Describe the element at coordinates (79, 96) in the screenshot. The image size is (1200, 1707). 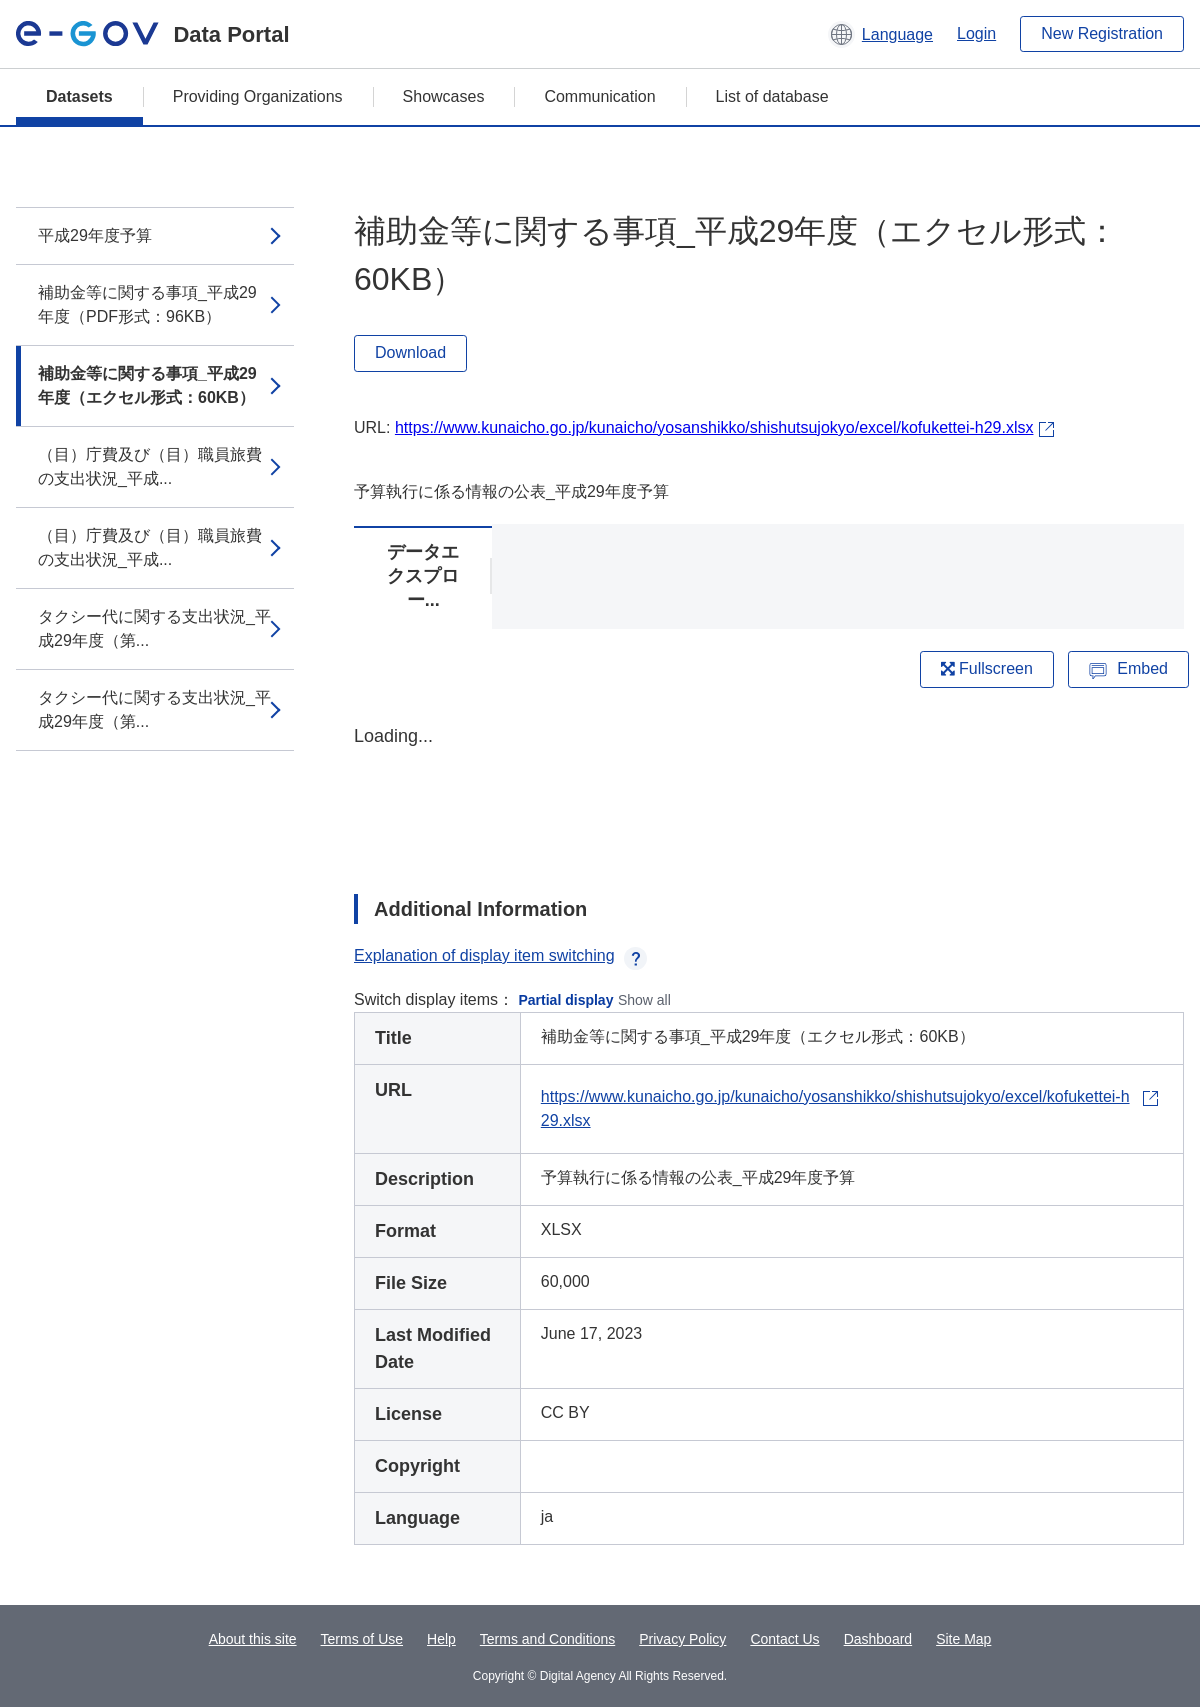
I see `Datasets` at that location.